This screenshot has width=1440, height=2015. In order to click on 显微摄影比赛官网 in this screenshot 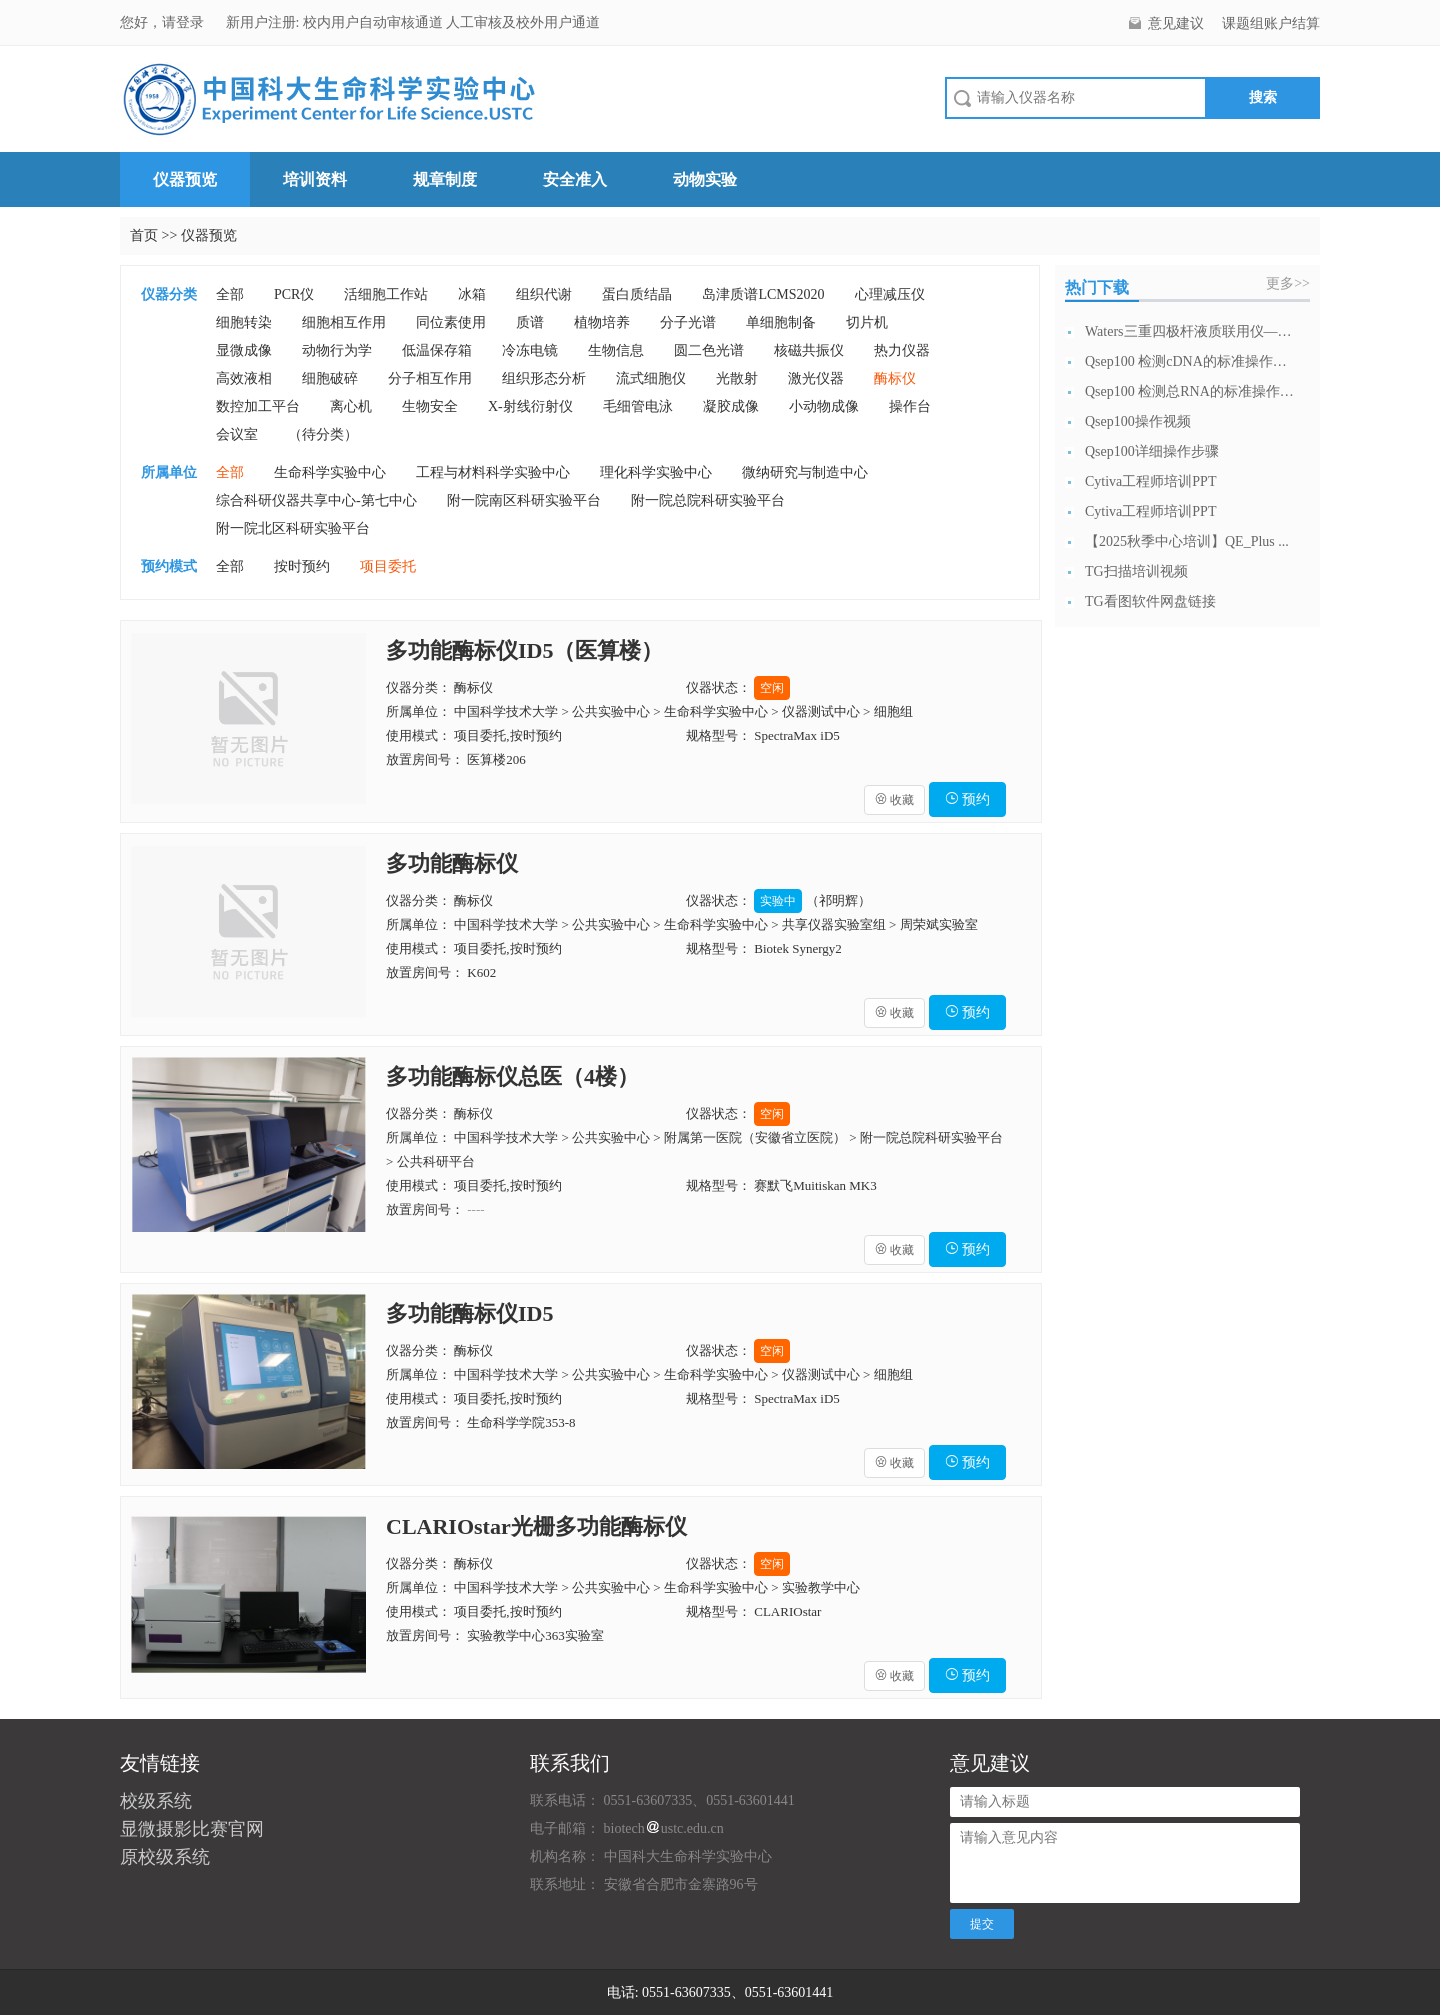, I will do `click(192, 1829)`.